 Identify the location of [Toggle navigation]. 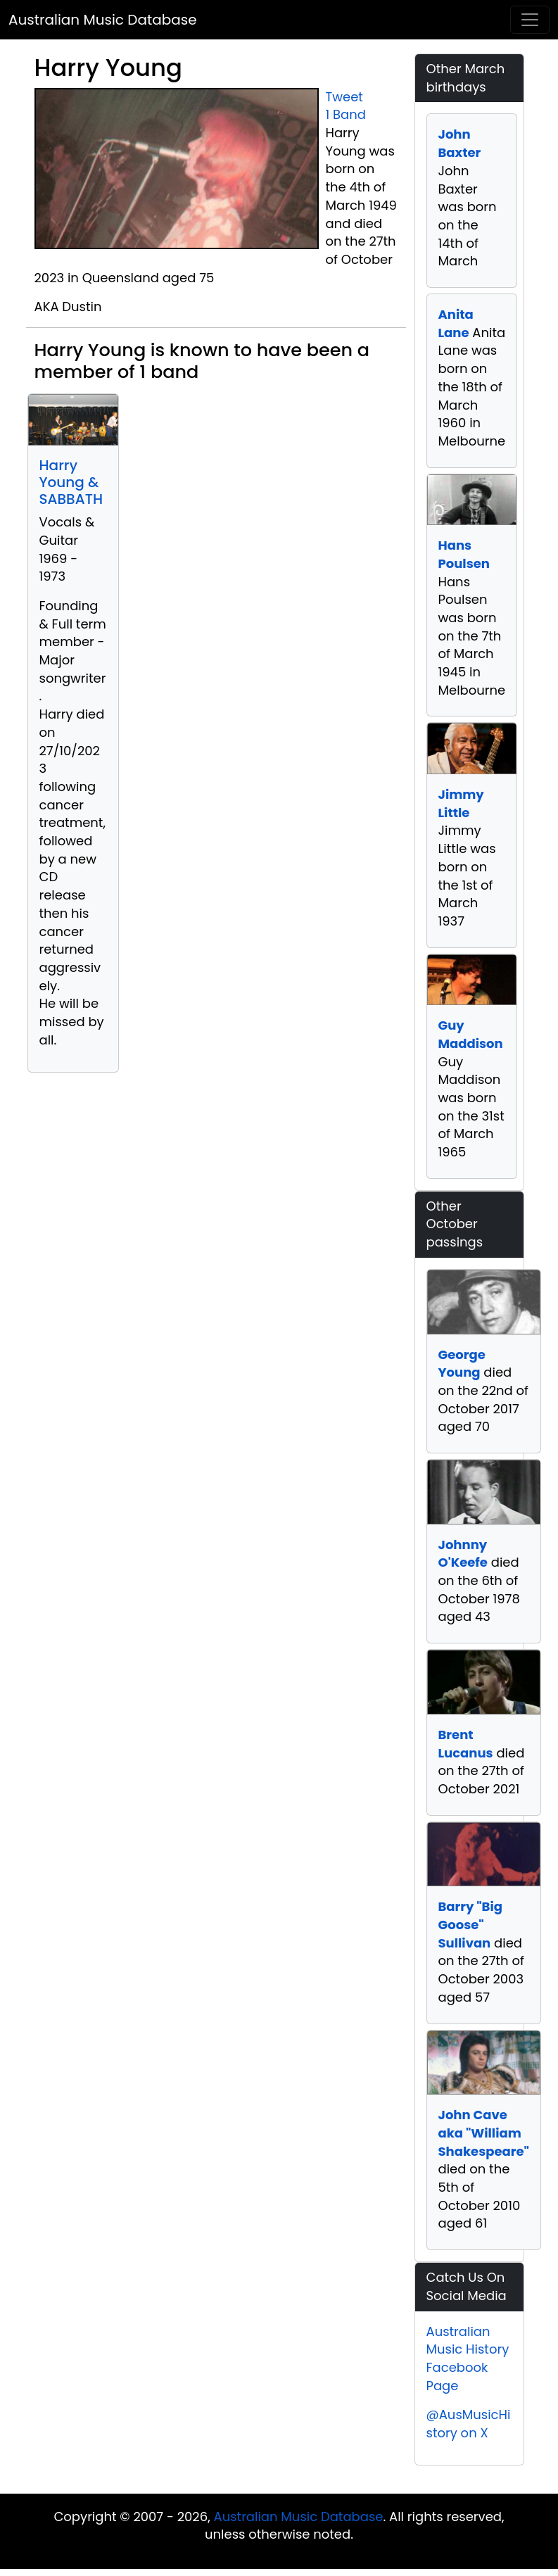
(530, 20).